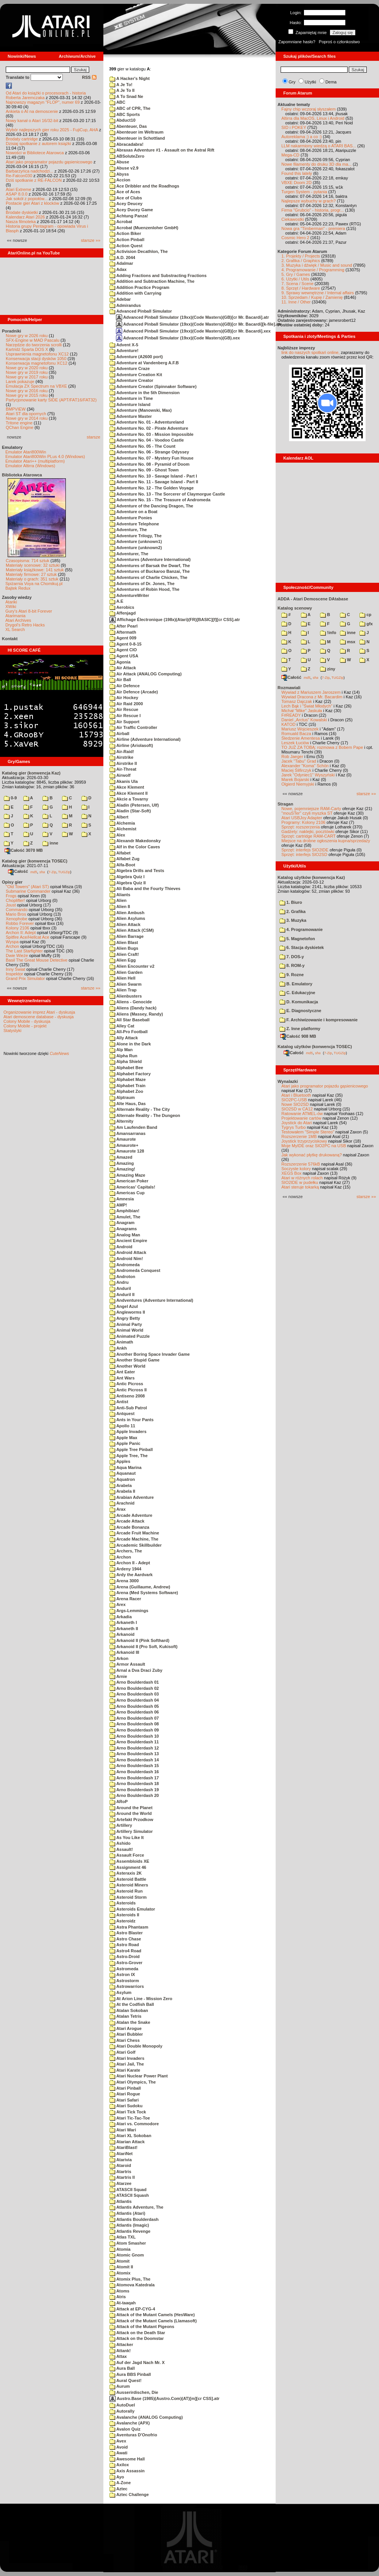 Image resolution: width=379 pixels, height=2576 pixels. What do you see at coordinates (52, 872) in the screenshot?
I see `7-Zip` at bounding box center [52, 872].